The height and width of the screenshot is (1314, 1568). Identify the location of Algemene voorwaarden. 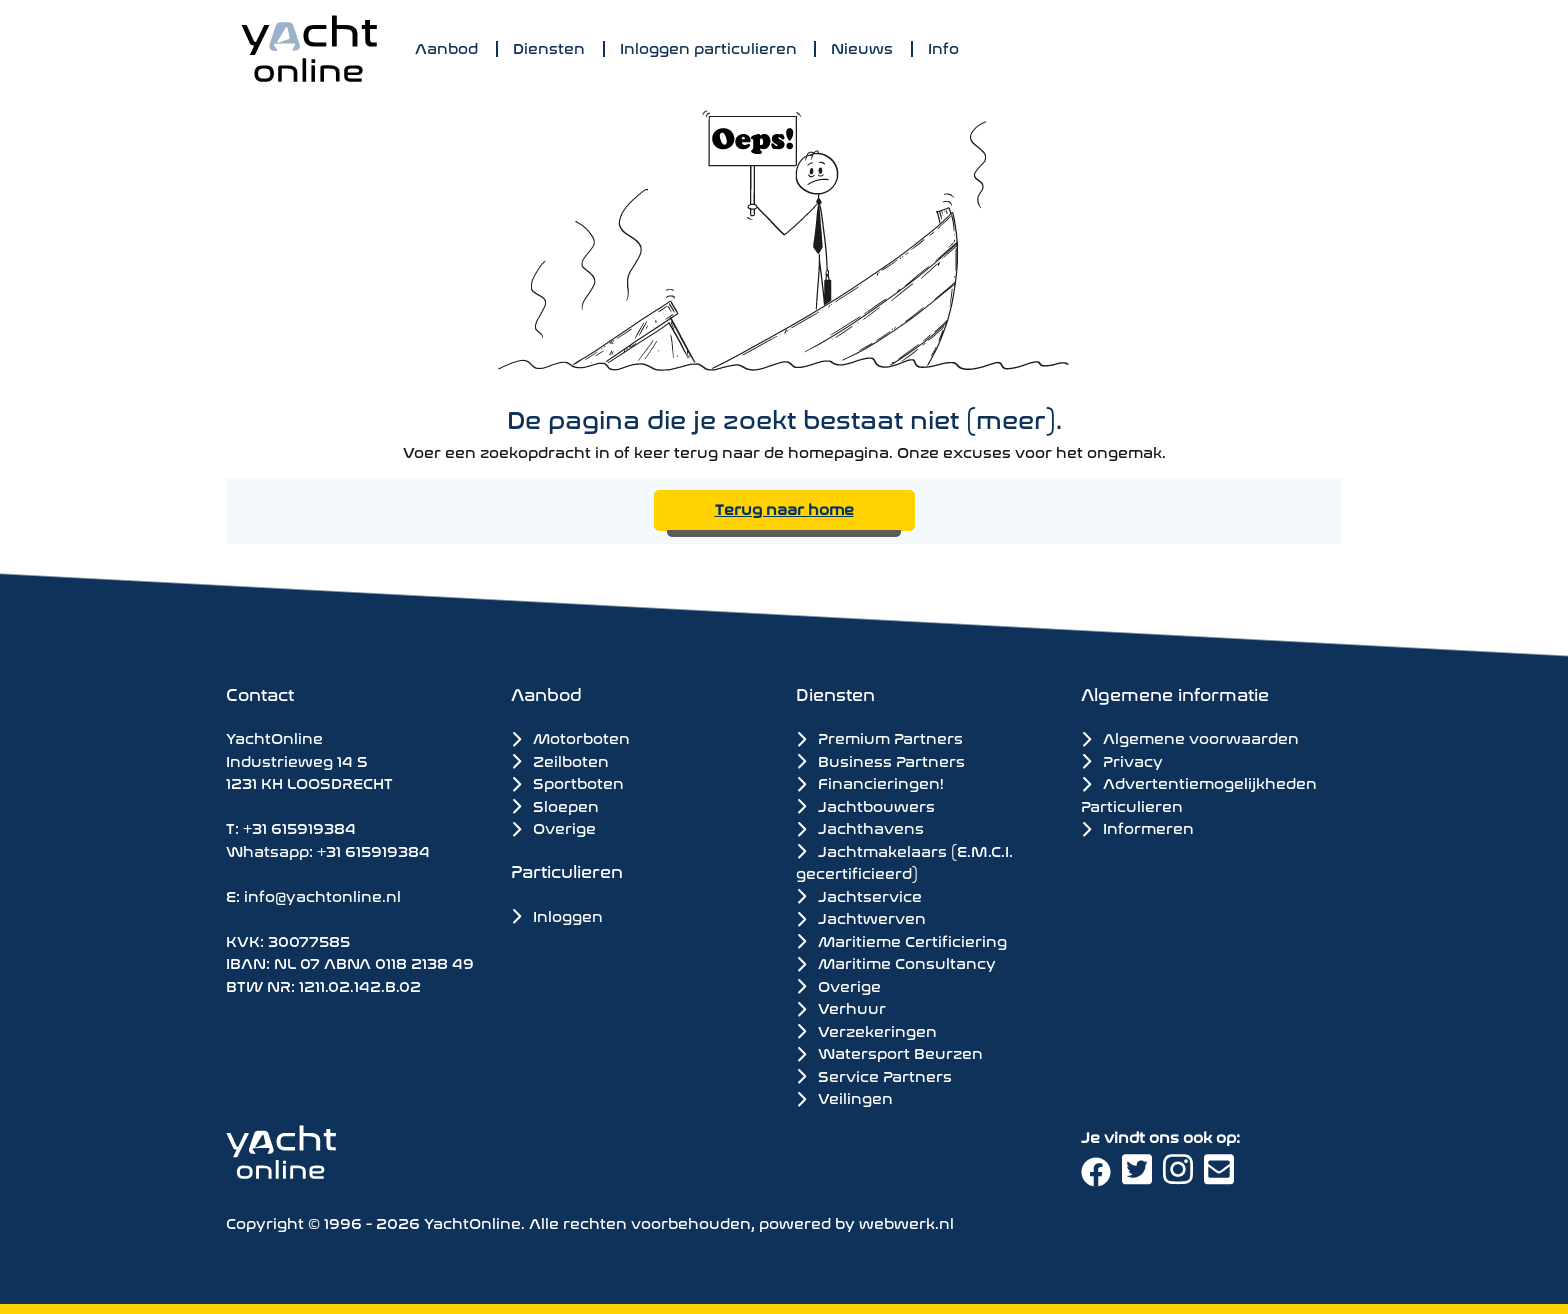
(1190, 736).